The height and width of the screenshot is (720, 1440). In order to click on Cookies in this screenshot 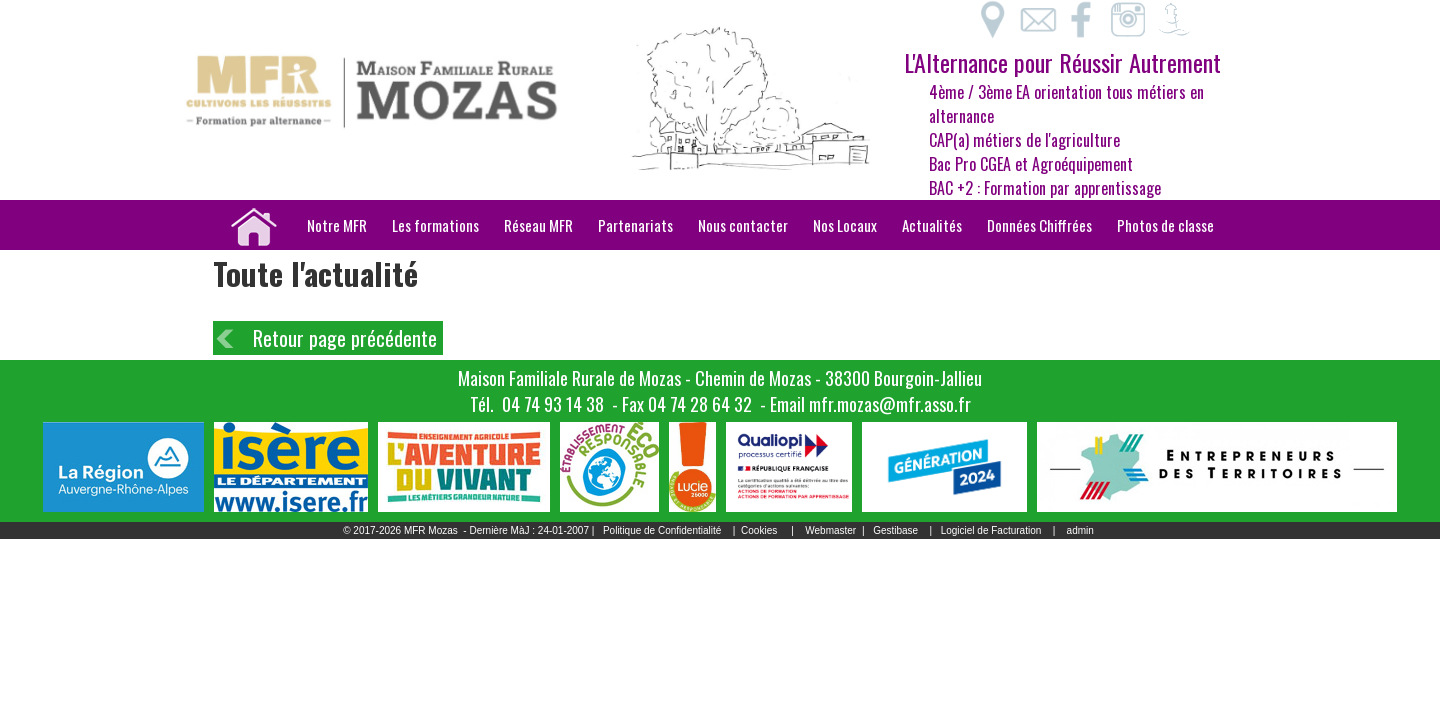, I will do `click(759, 530)`.